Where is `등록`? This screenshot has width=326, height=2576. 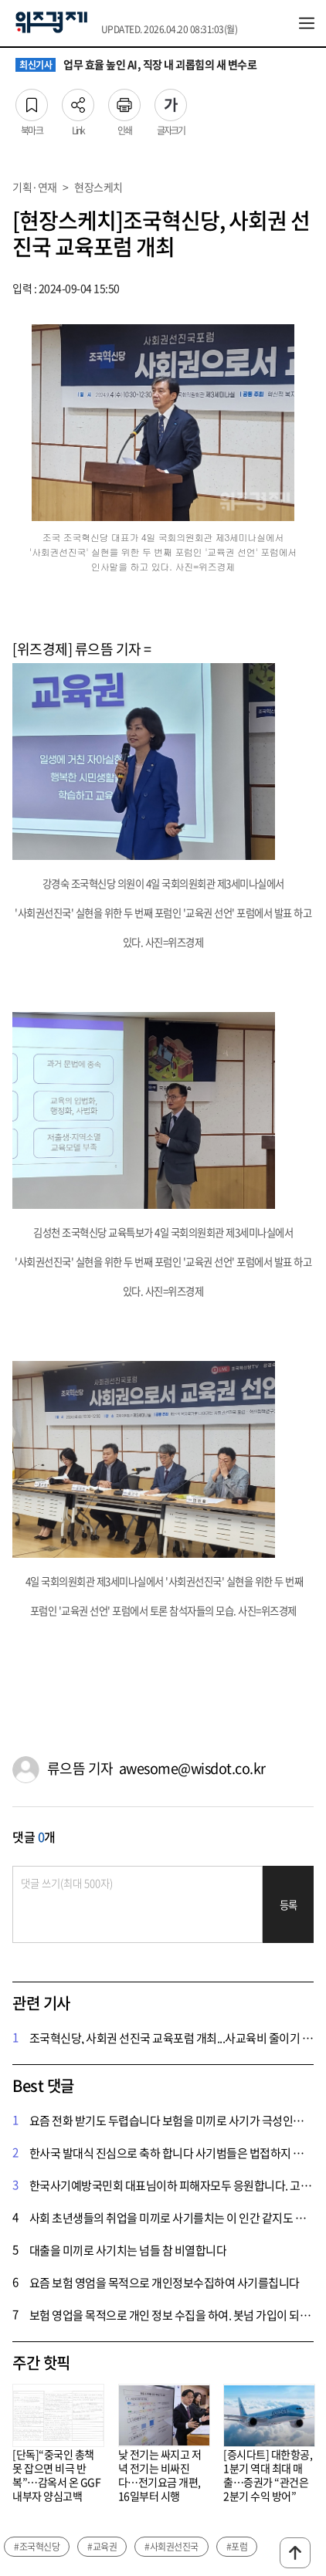 등록 is located at coordinates (288, 1904).